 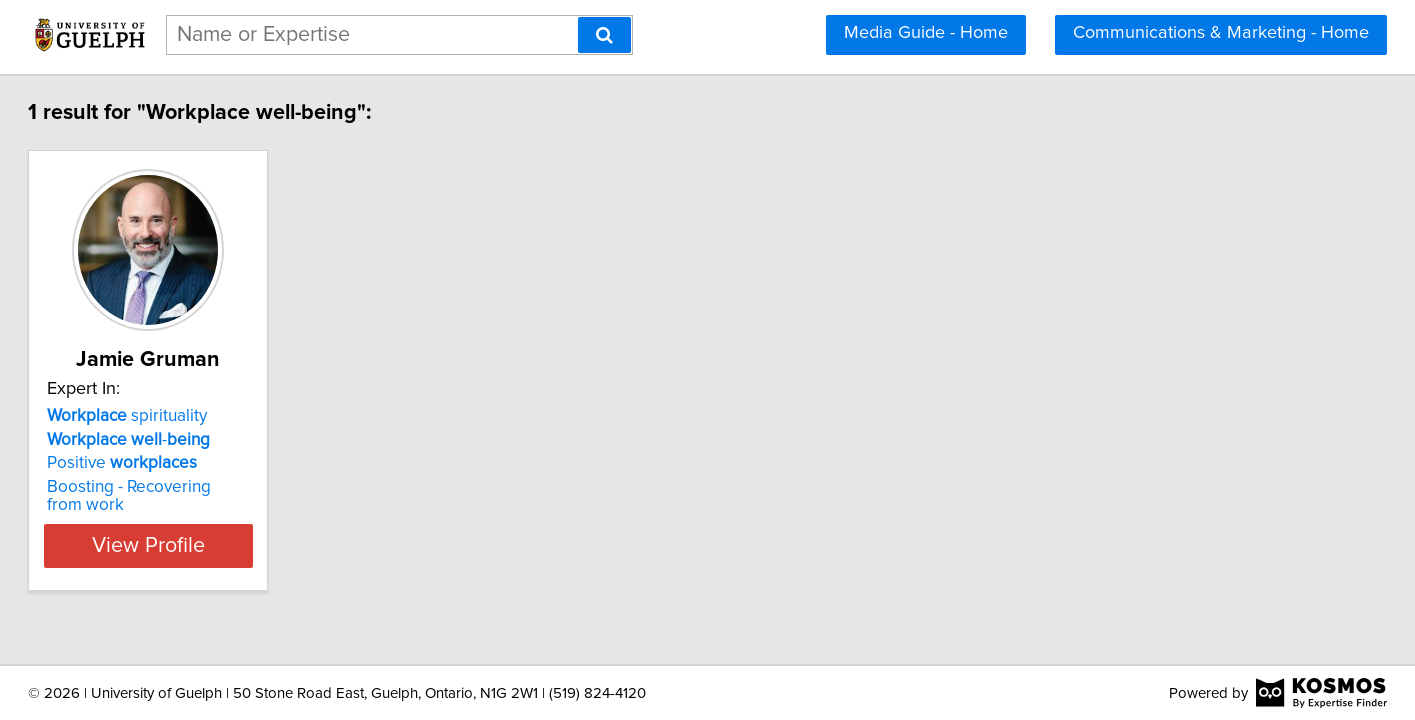 What do you see at coordinates (249, 487) in the screenshot?
I see `Boosting - Recovering from work` at bounding box center [249, 487].